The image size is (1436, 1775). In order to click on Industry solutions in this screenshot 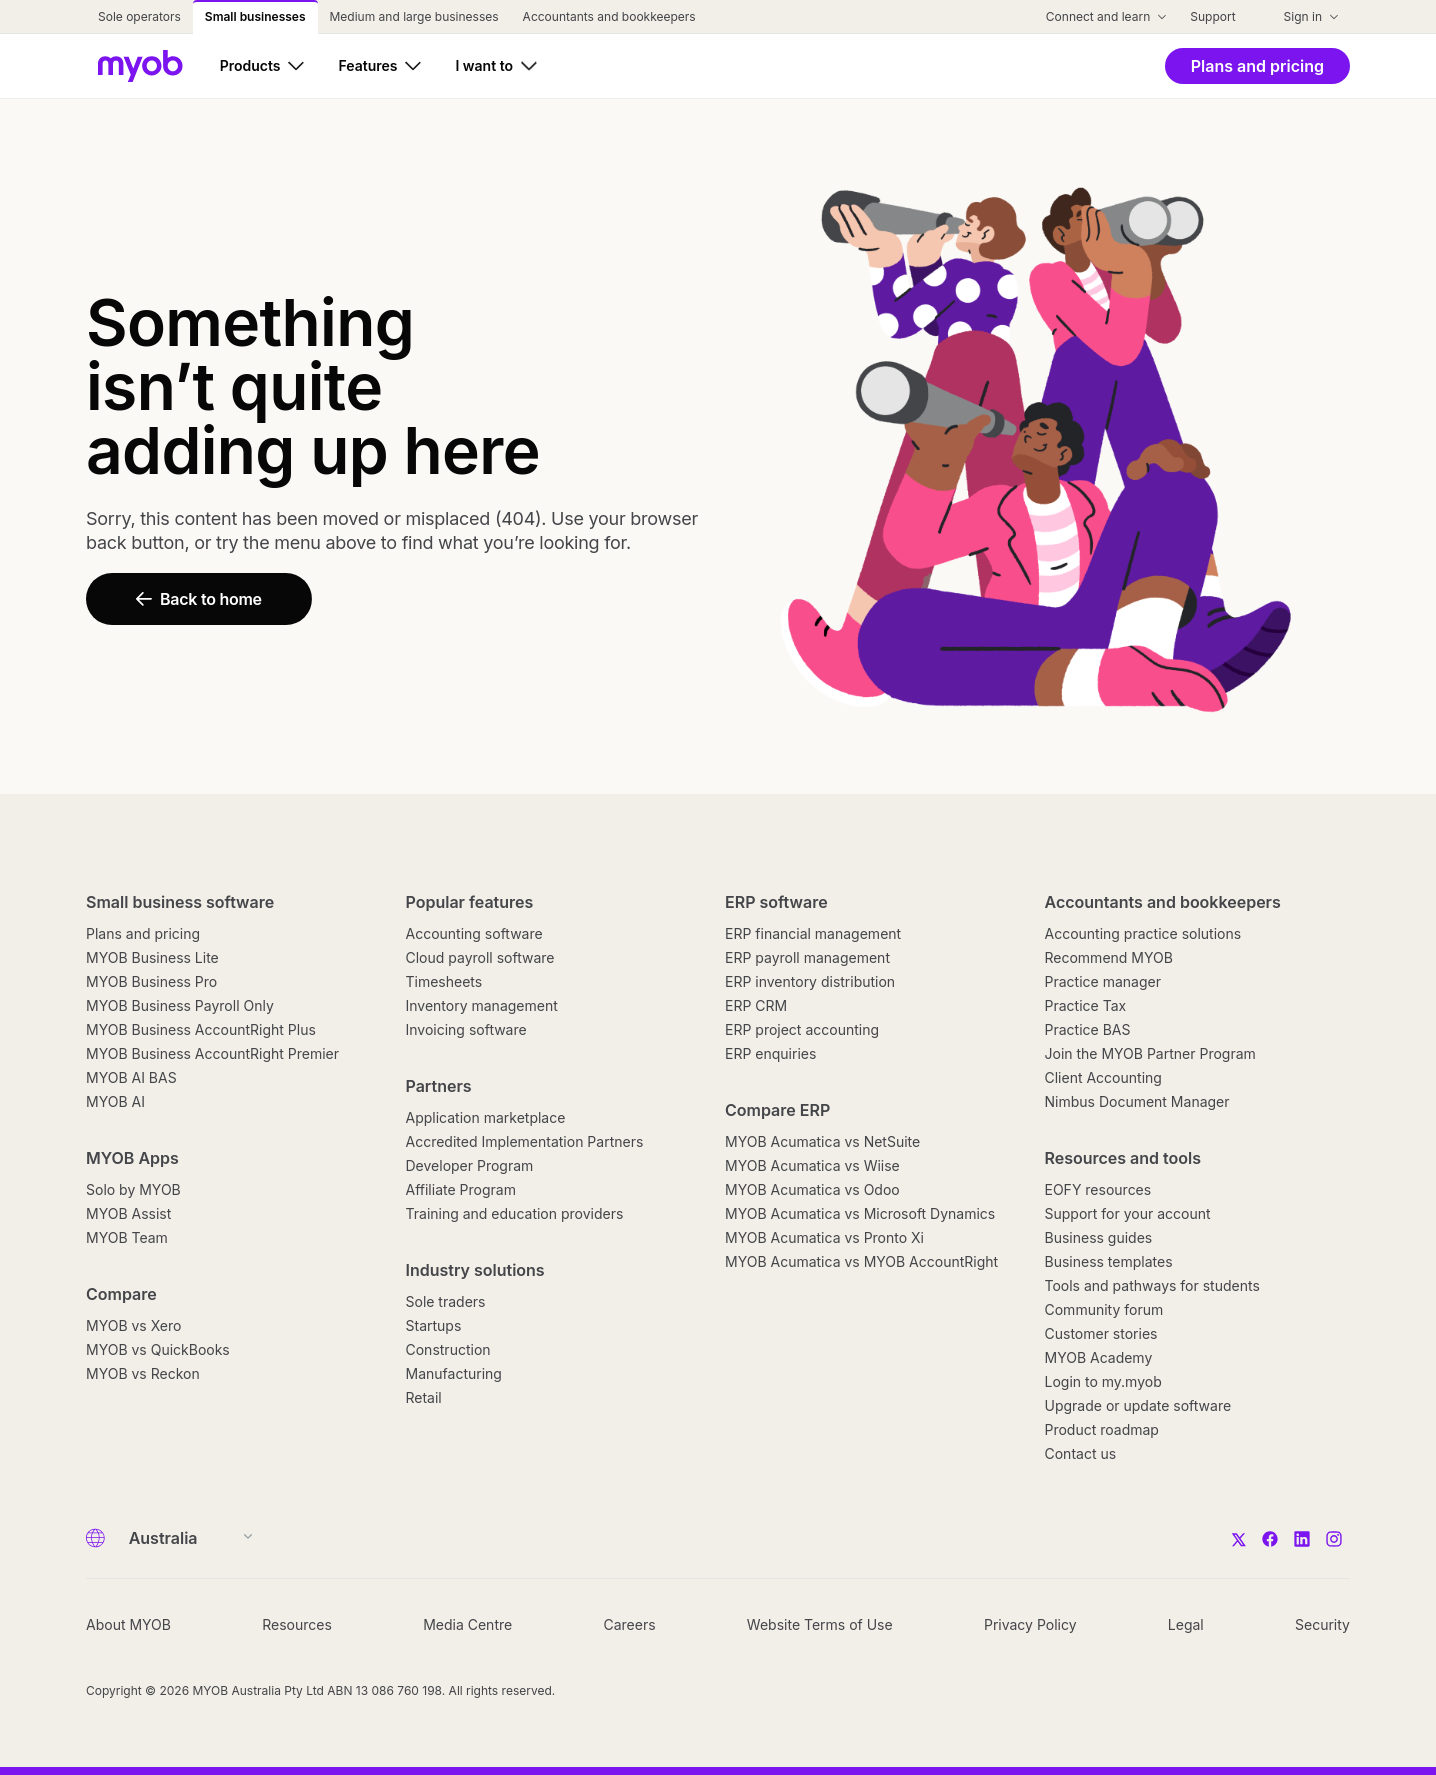, I will do `click(475, 1270)`.